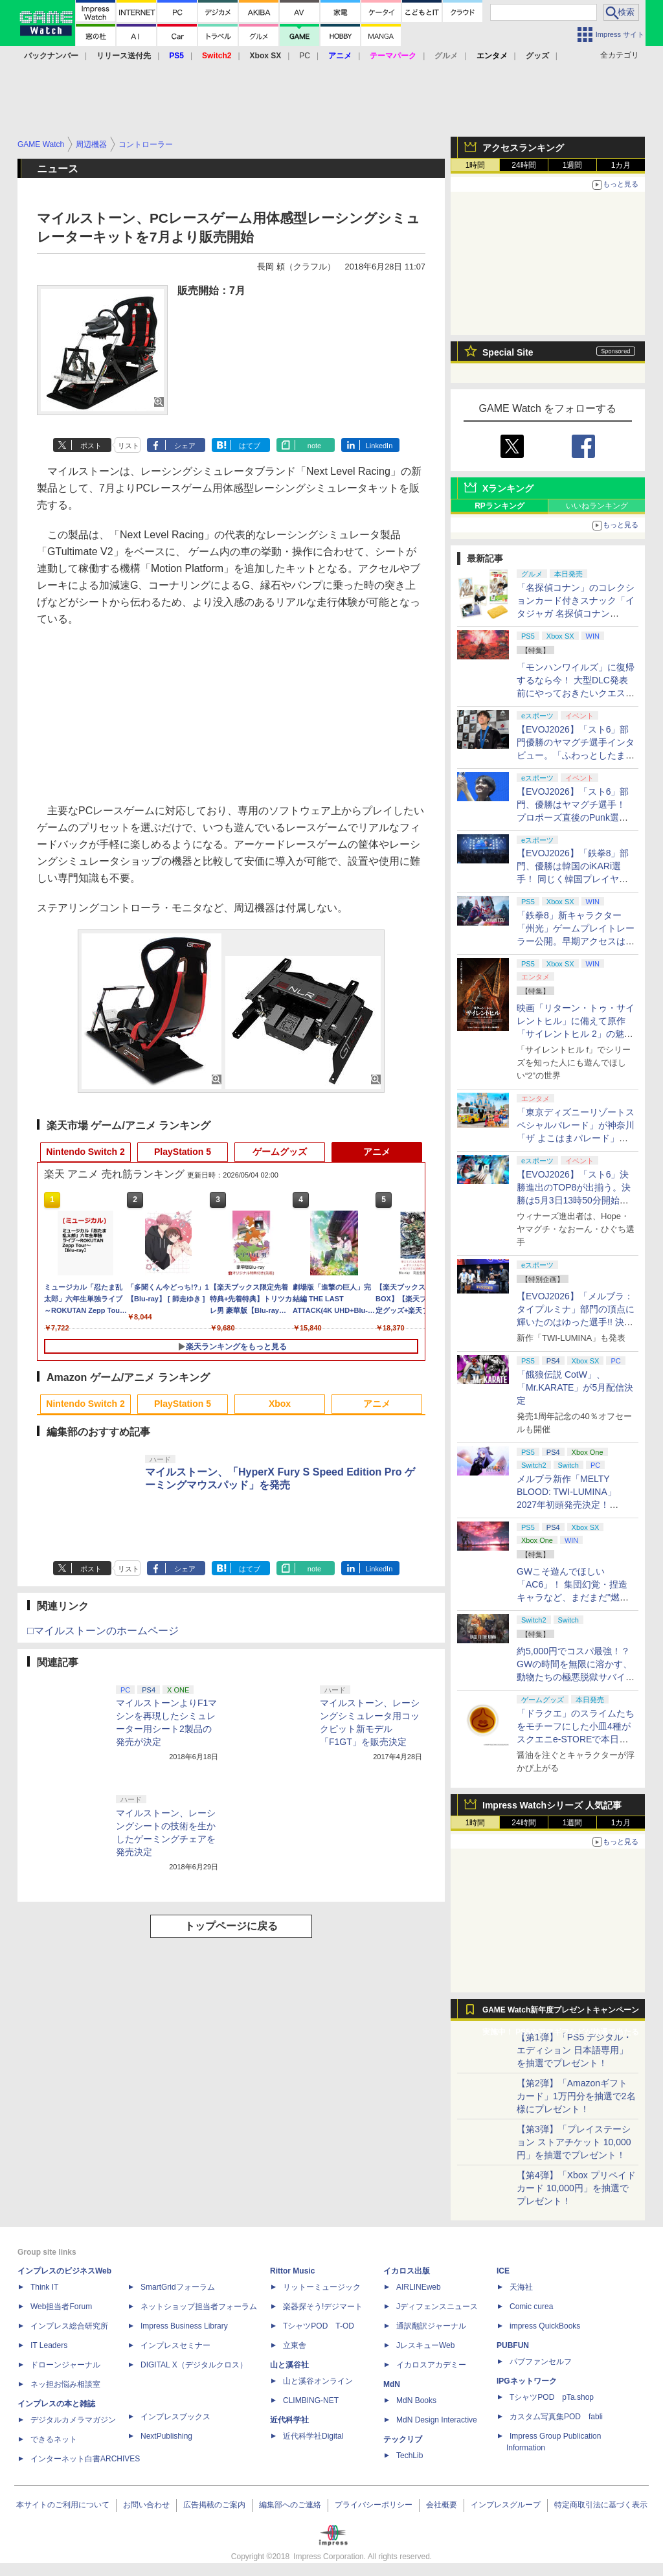 This screenshot has width=663, height=2576. What do you see at coordinates (431, 2364) in the screenshot?
I see `イカロスアカデミー` at bounding box center [431, 2364].